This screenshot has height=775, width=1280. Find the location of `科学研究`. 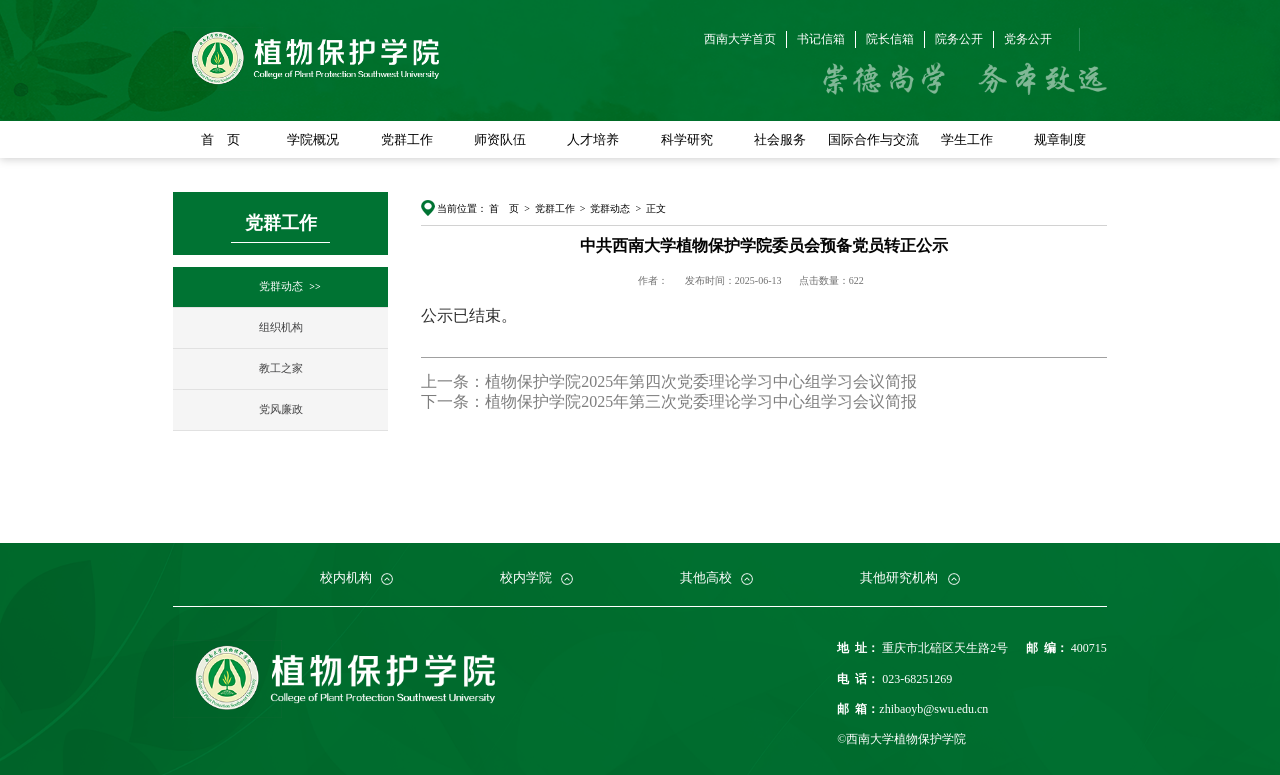

科学研究 is located at coordinates (687, 139).